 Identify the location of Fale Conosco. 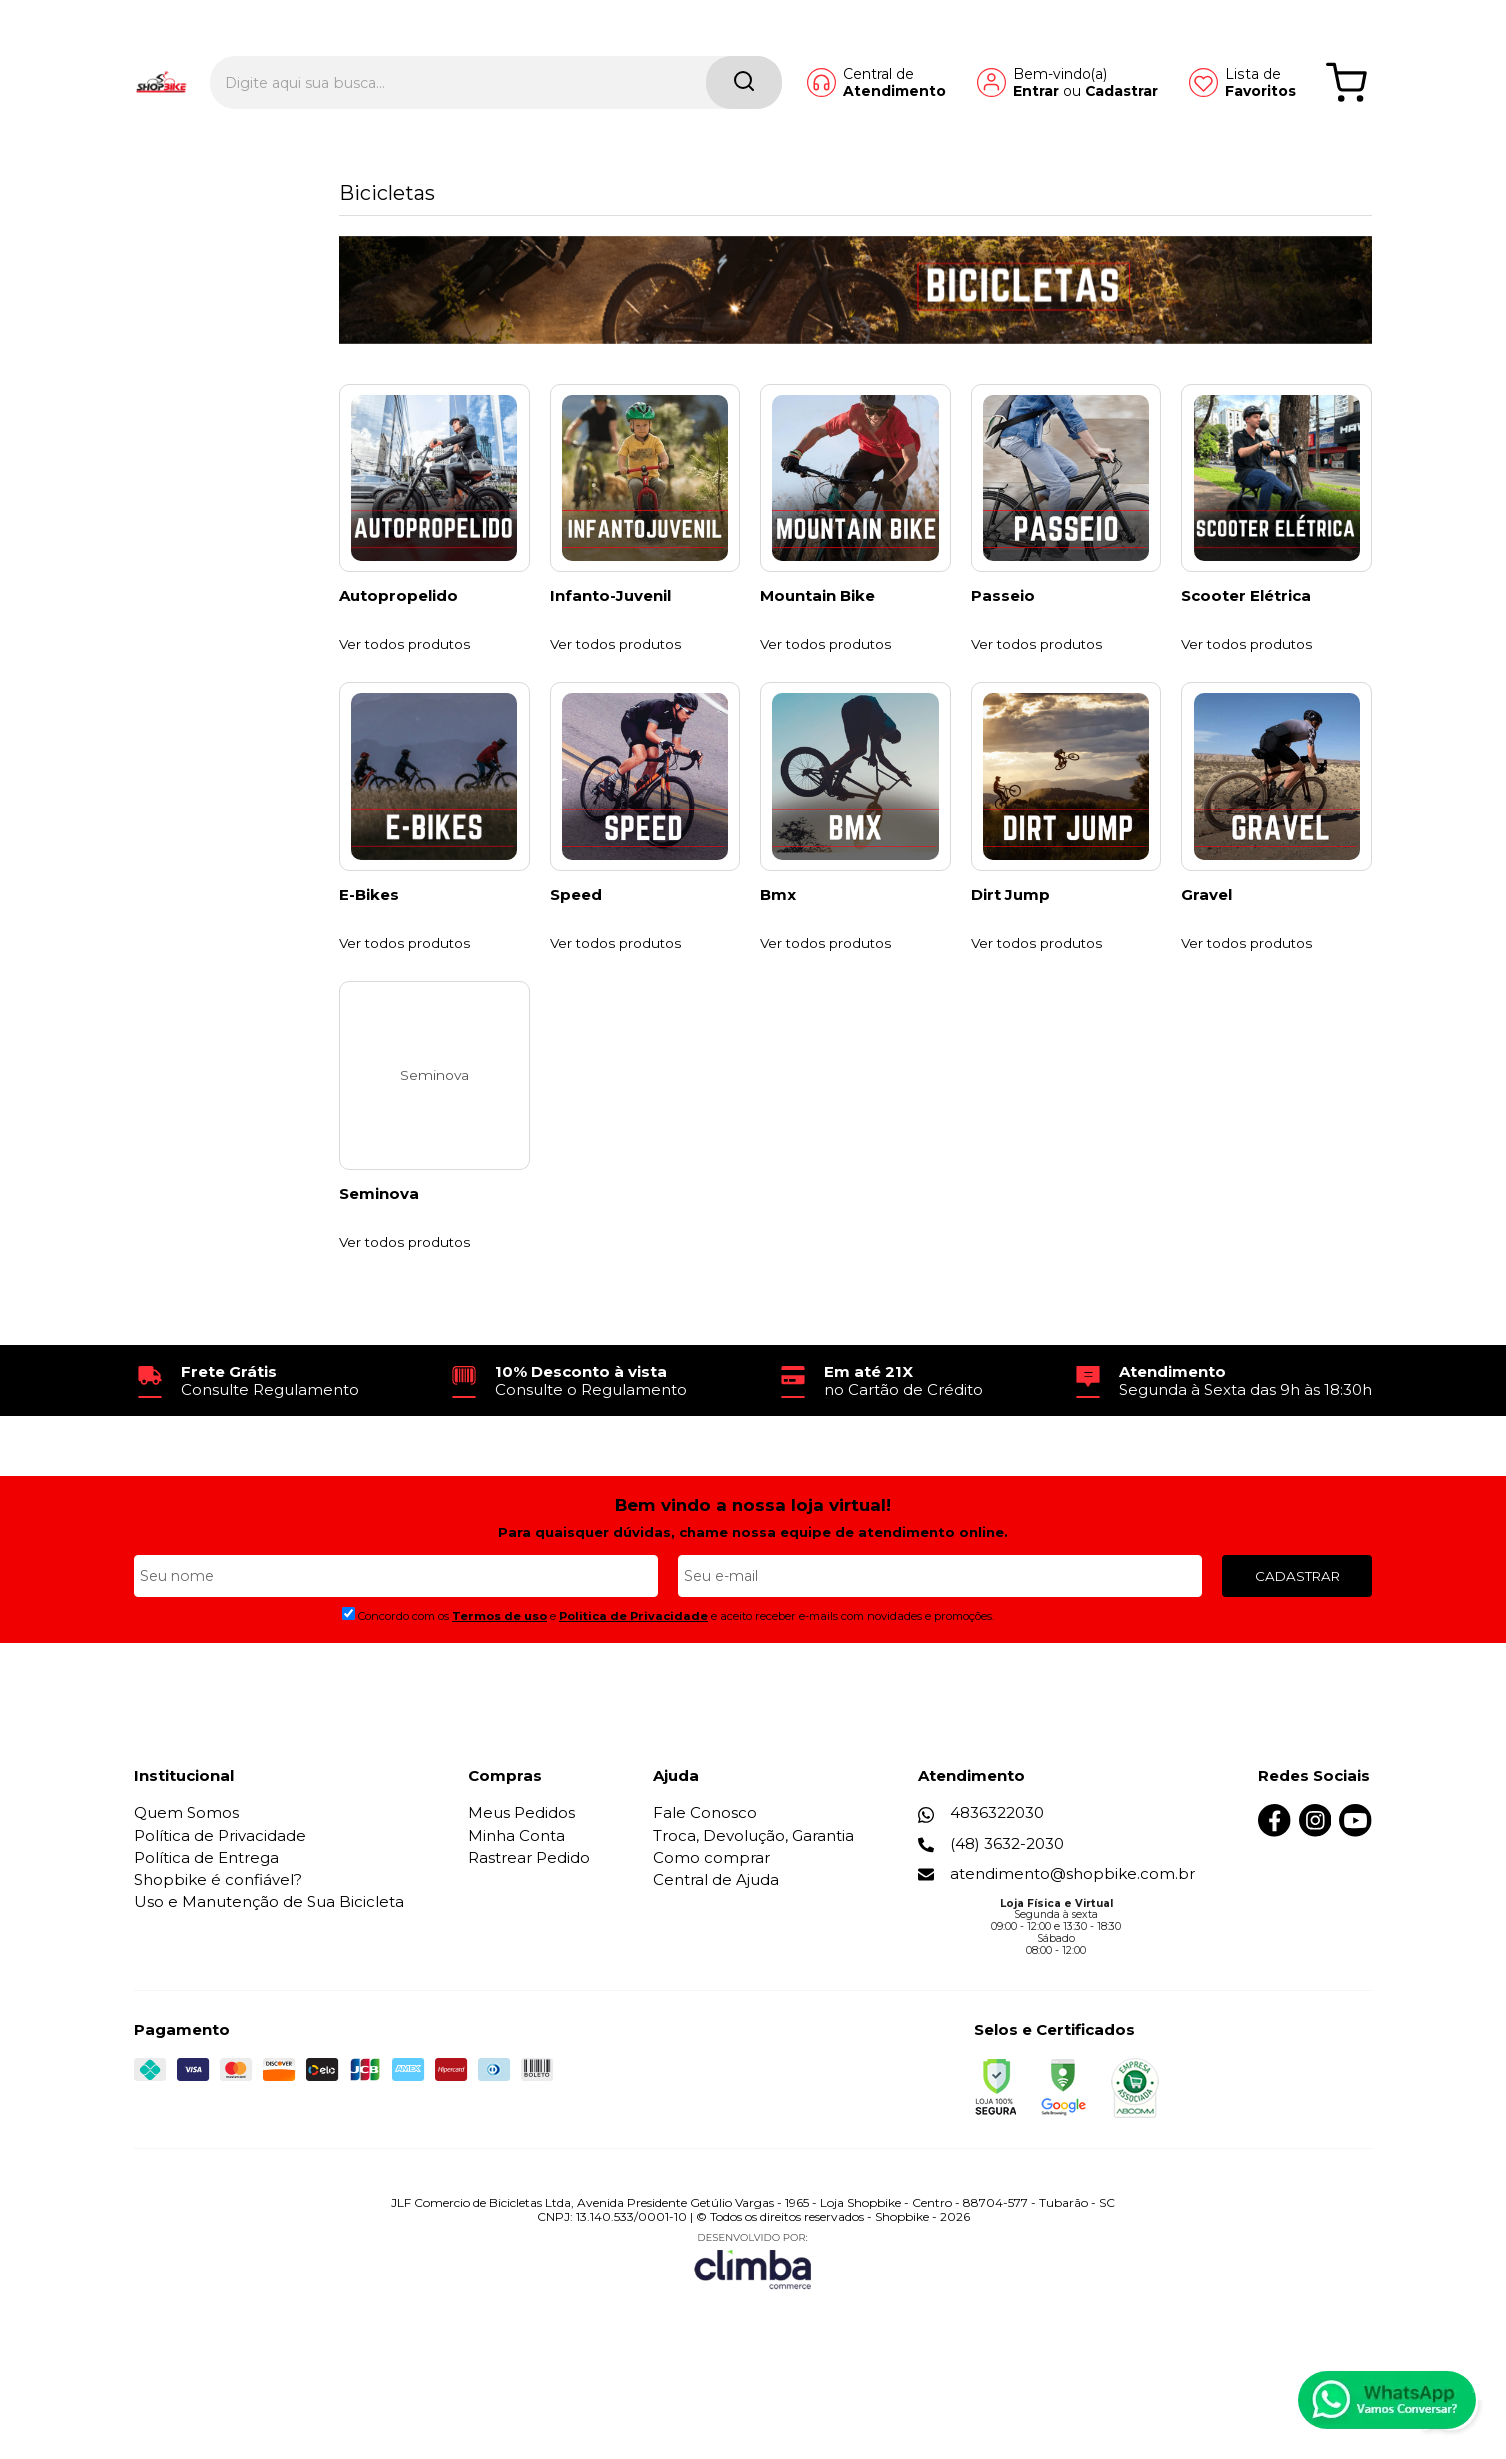
(706, 1871).